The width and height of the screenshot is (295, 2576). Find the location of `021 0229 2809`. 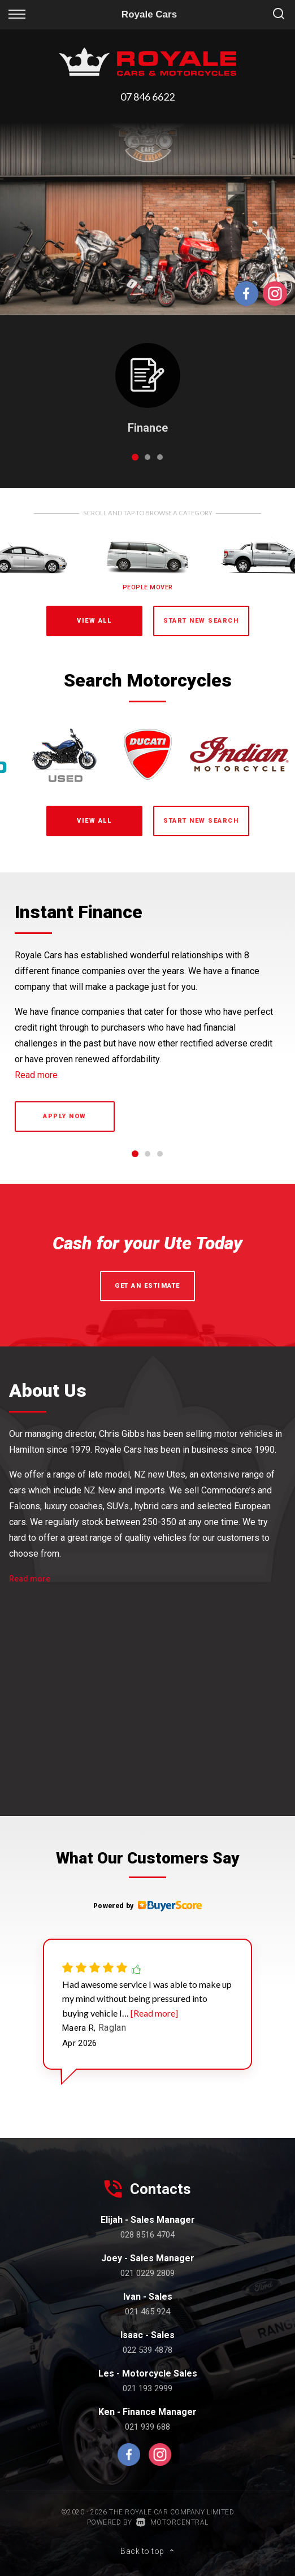

021 0229 2809 is located at coordinates (147, 2273).